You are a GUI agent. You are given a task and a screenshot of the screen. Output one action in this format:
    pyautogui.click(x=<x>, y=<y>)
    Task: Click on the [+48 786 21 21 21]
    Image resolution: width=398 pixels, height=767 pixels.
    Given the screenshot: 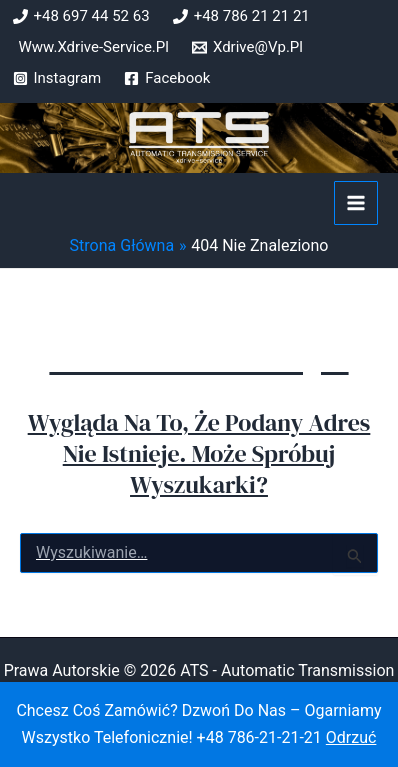 What is the action you would take?
    pyautogui.click(x=241, y=16)
    